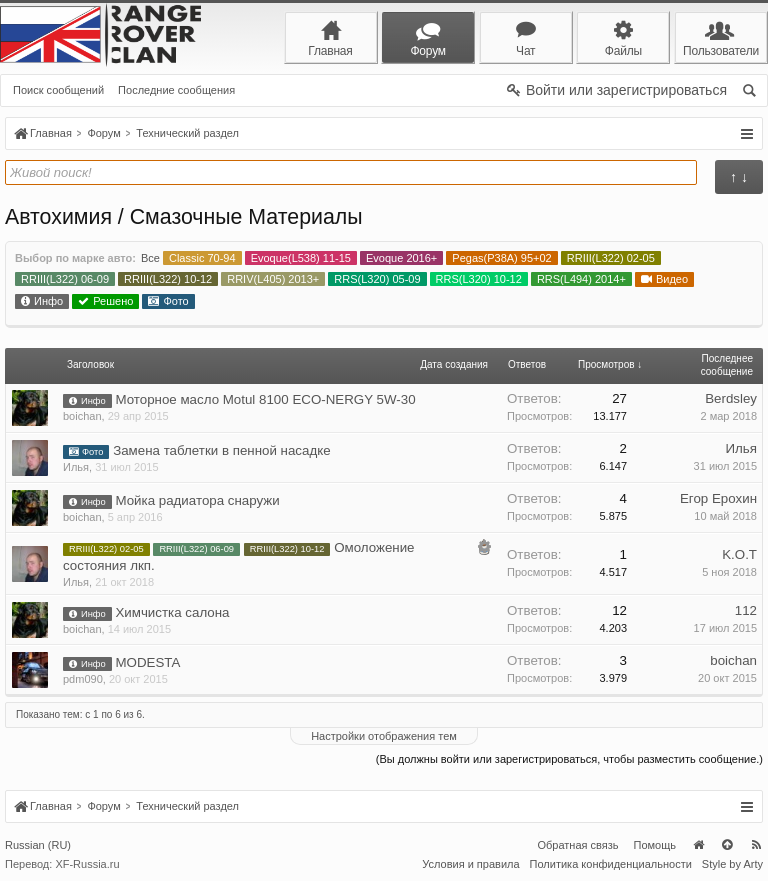  Describe the element at coordinates (746, 610) in the screenshot. I see `112` at that location.